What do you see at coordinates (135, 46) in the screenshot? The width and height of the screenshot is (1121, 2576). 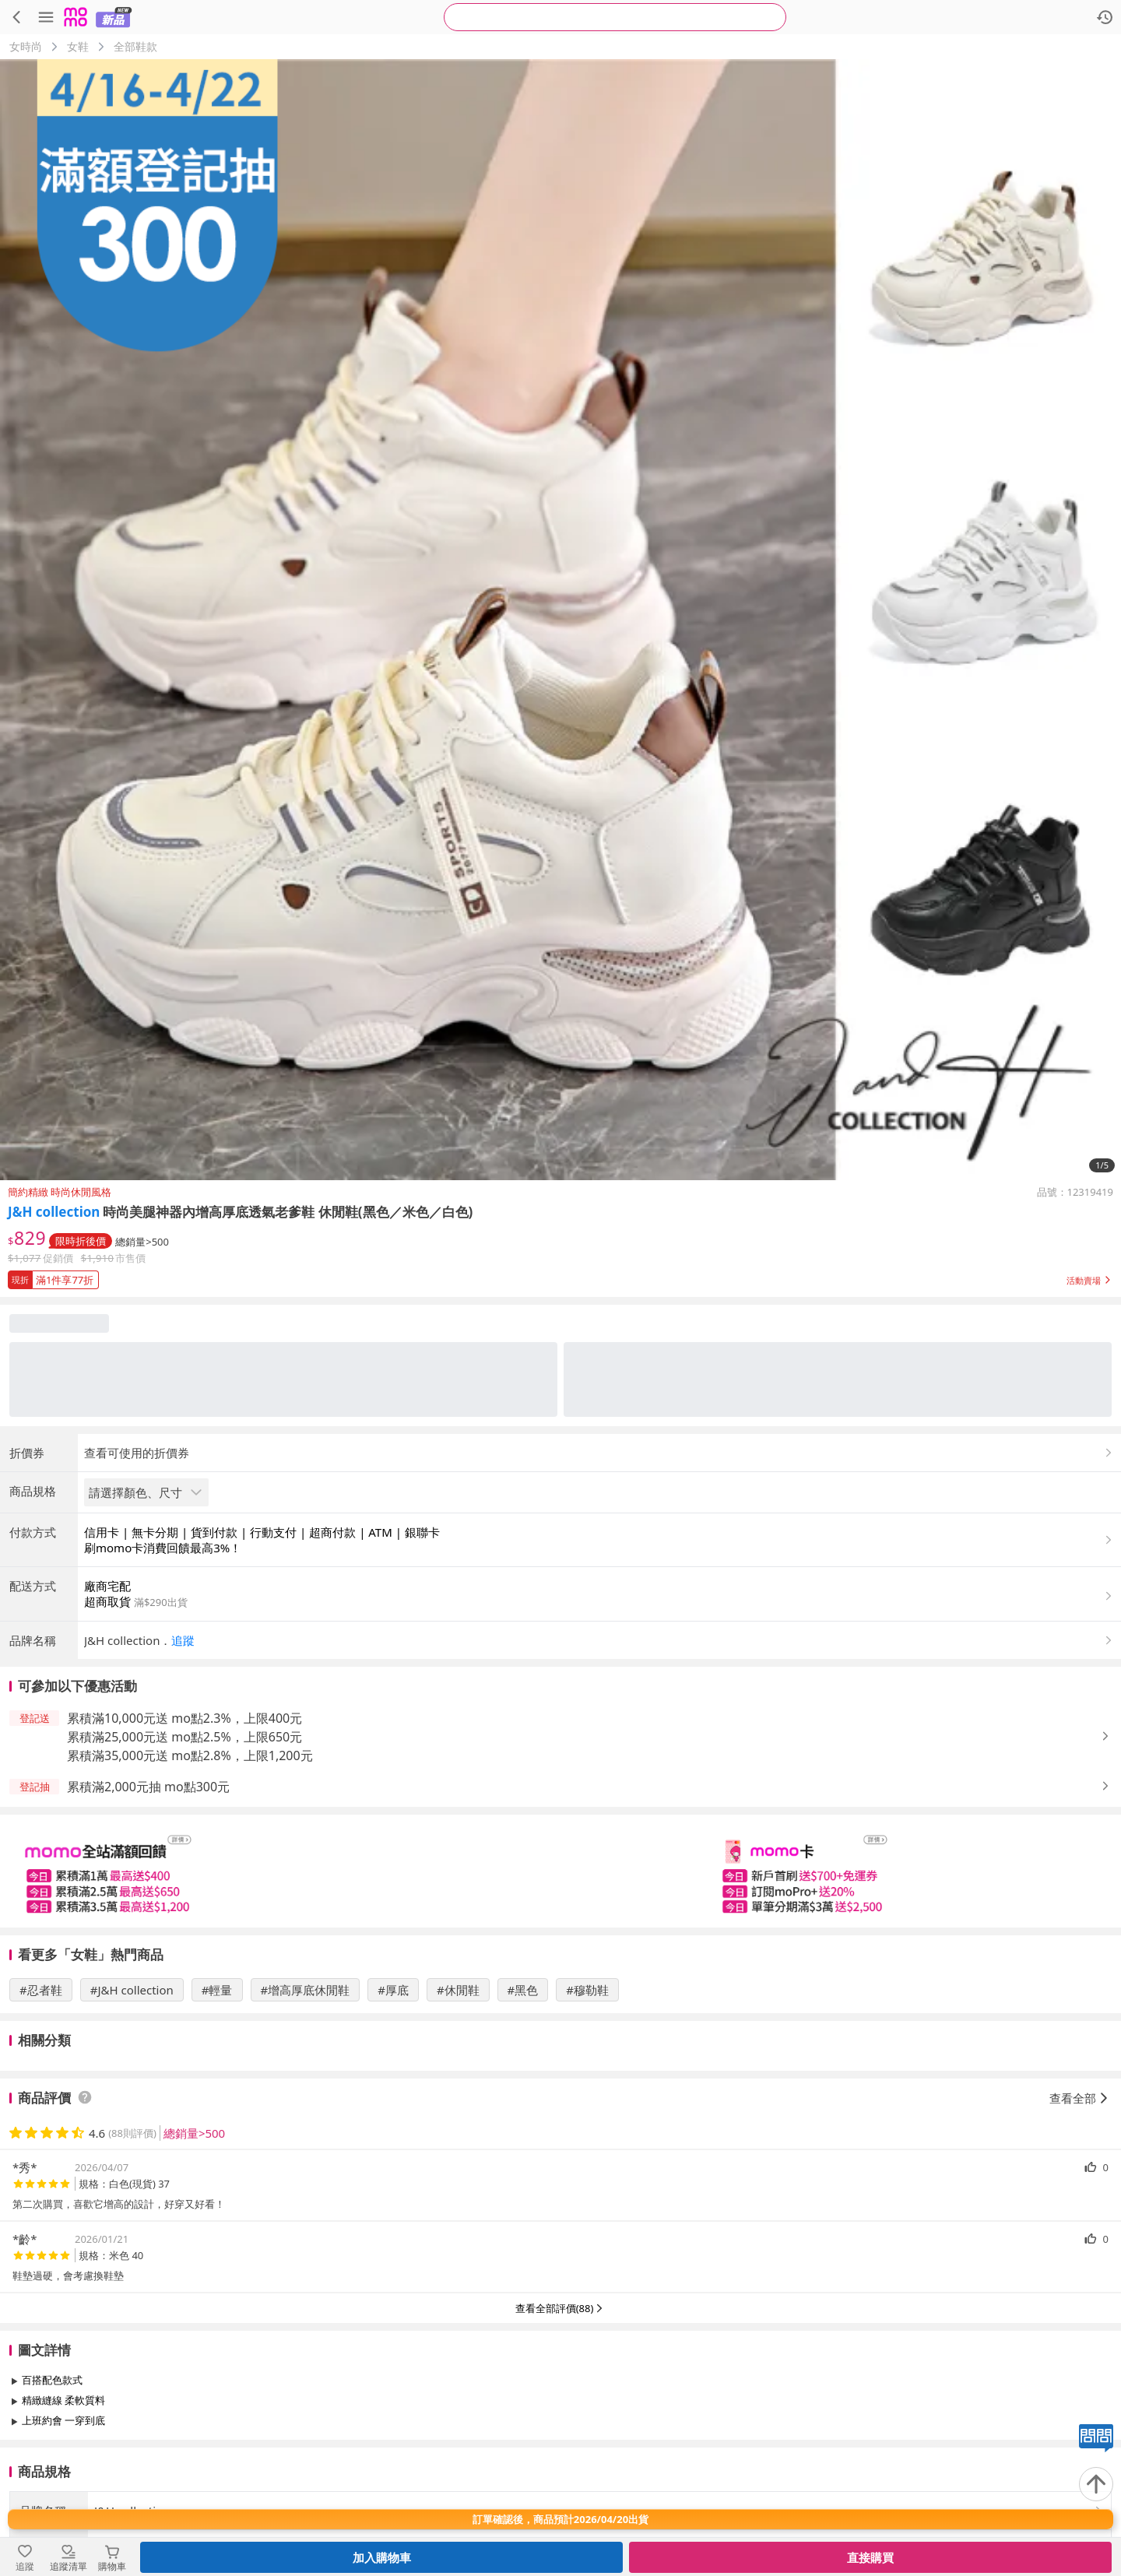 I see `全部鞋款` at bounding box center [135, 46].